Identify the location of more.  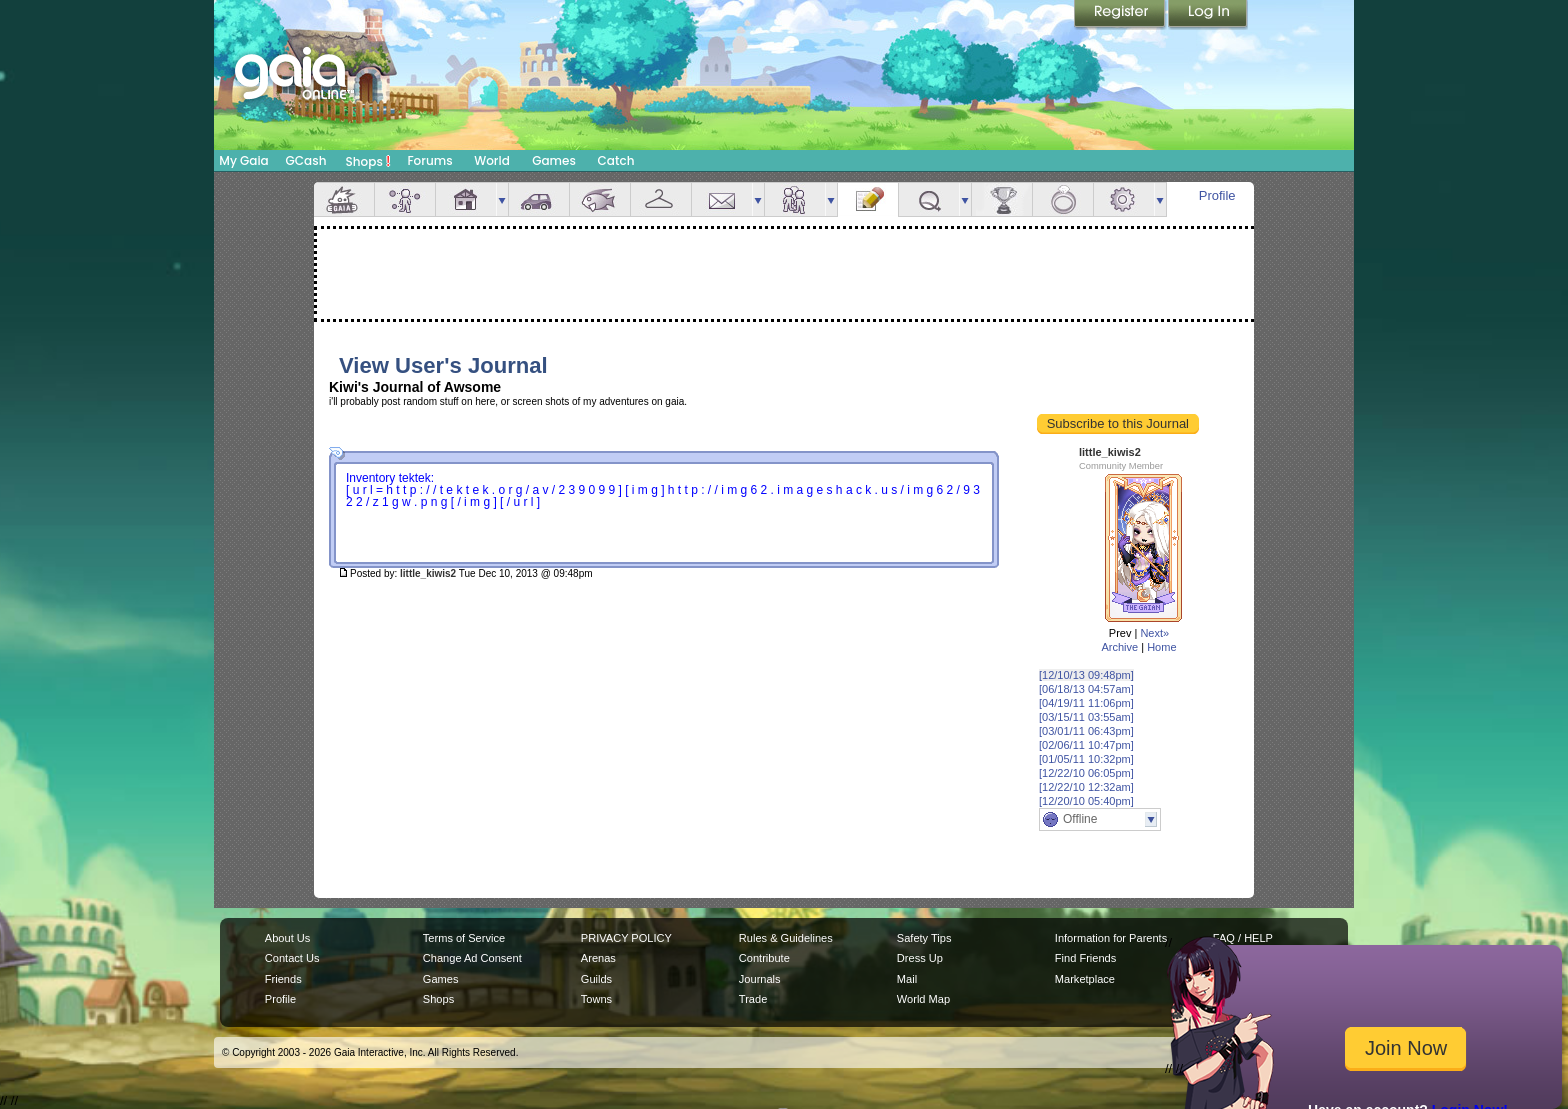
(502, 199).